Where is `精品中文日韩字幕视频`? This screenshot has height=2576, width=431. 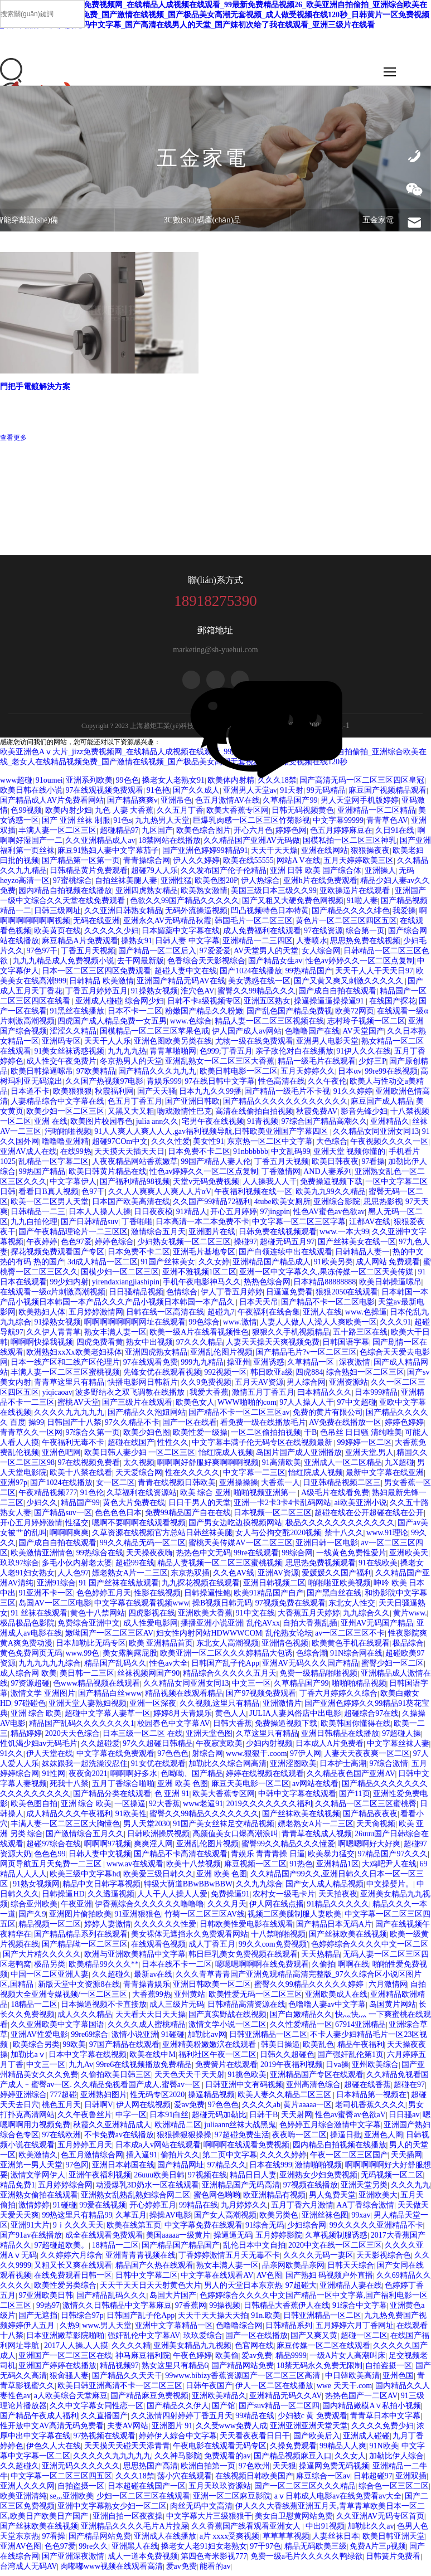 精品中文日韩字幕视频 is located at coordinates (101, 1888).